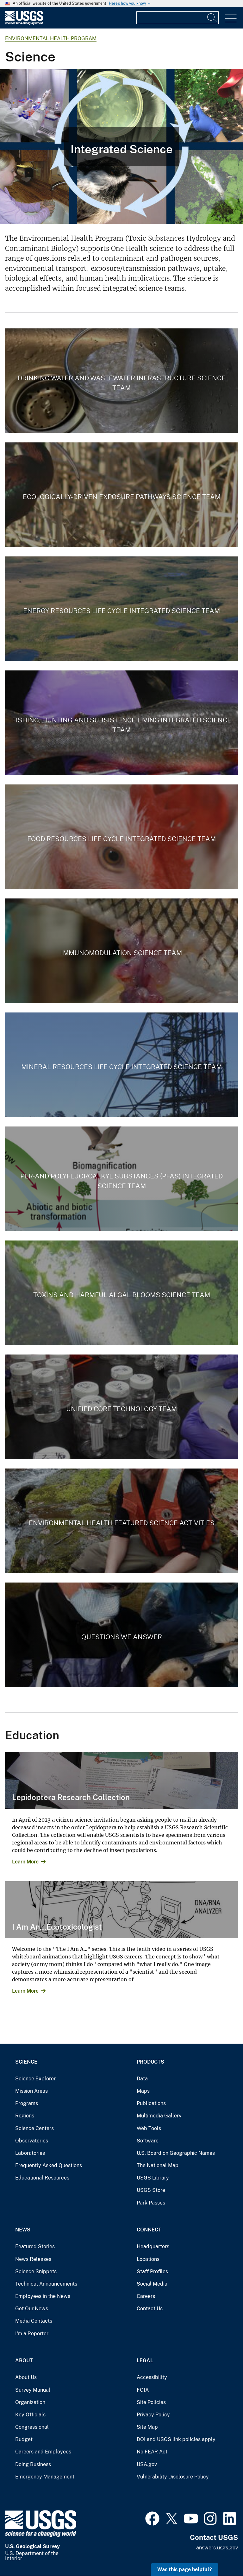  Describe the element at coordinates (30, 2415) in the screenshot. I see `Key Officials` at that location.